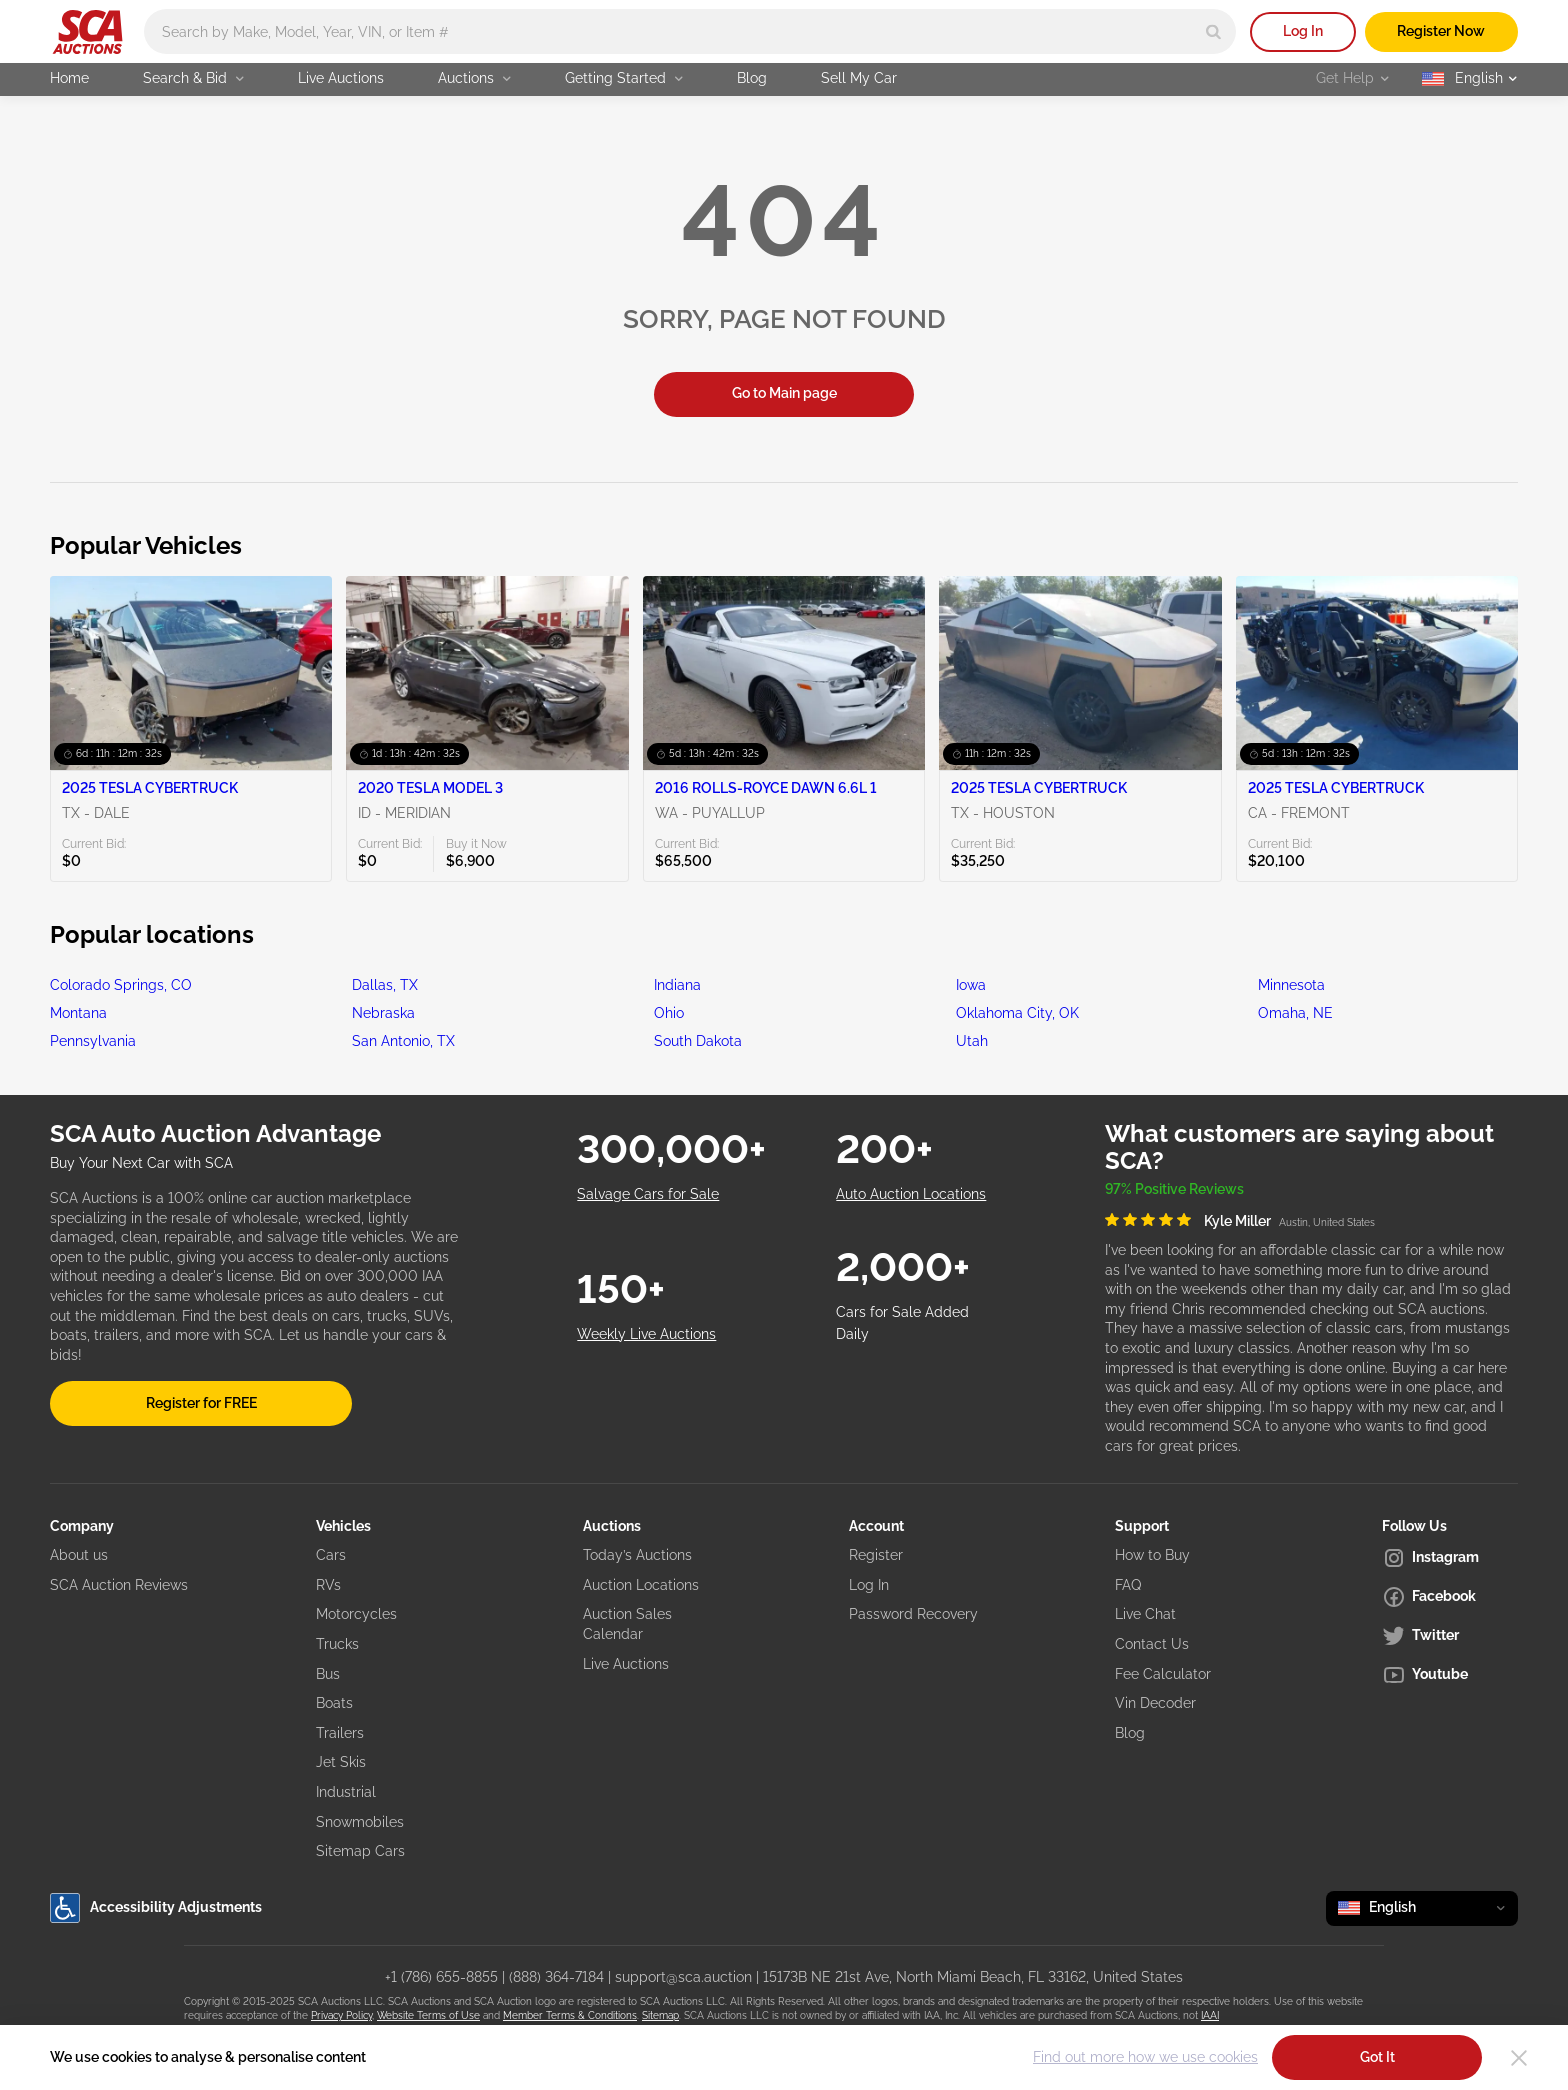 The height and width of the screenshot is (2090, 1568). I want to click on Dallas, TX, so click(385, 985).